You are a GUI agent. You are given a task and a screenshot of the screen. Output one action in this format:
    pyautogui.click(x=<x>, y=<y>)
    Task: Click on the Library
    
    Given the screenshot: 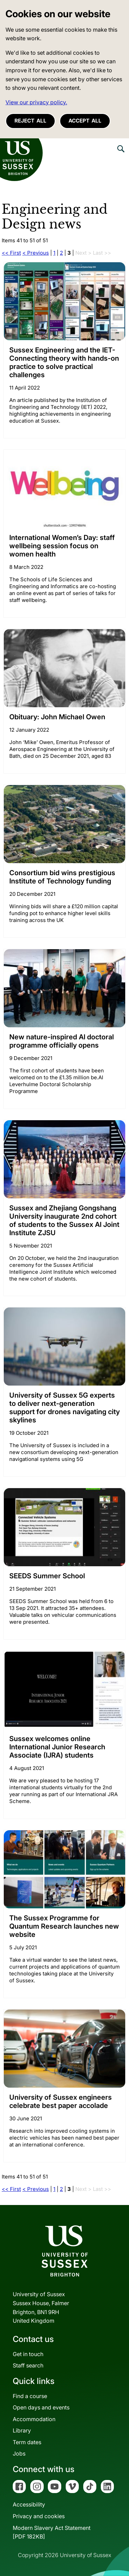 What is the action you would take?
    pyautogui.click(x=22, y=2430)
    